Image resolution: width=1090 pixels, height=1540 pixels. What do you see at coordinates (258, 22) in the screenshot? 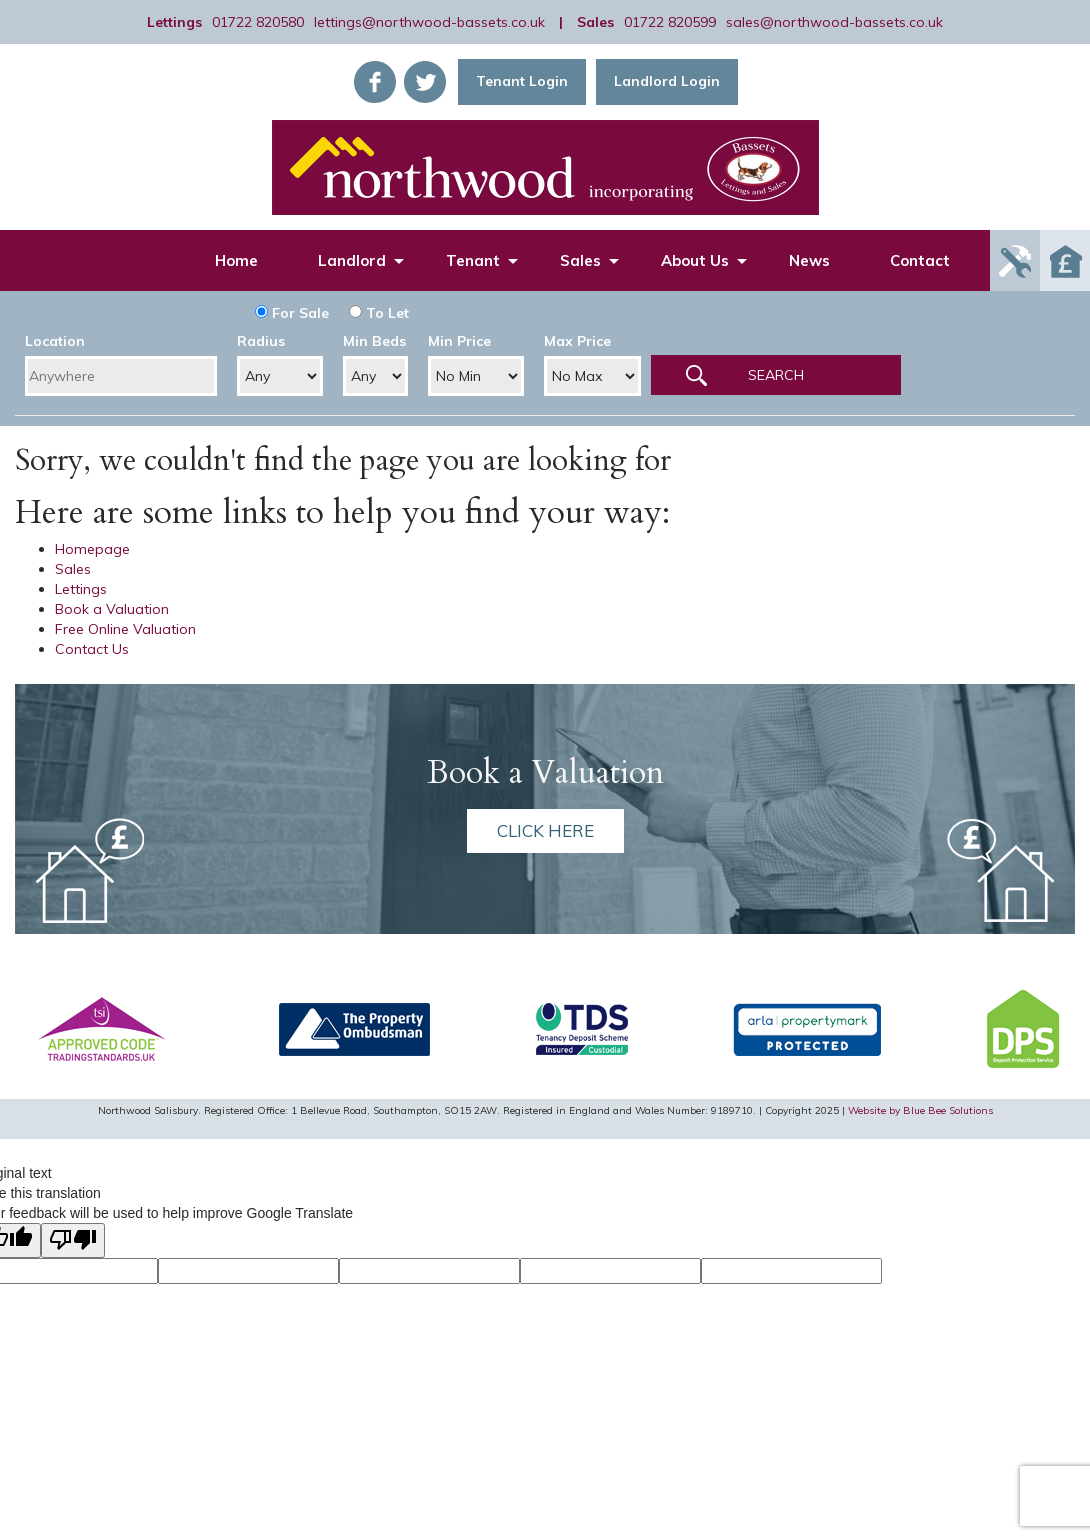
I see `01722 820580` at bounding box center [258, 22].